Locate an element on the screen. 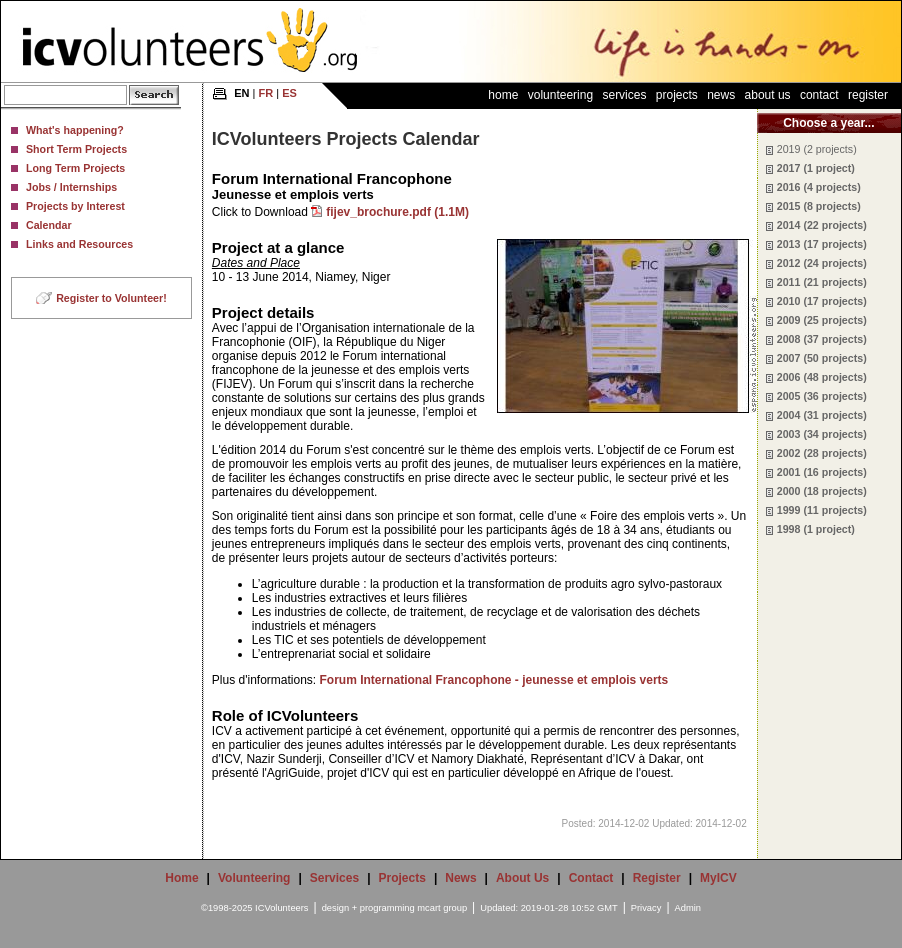  Register to Volunteer! is located at coordinates (111, 298).